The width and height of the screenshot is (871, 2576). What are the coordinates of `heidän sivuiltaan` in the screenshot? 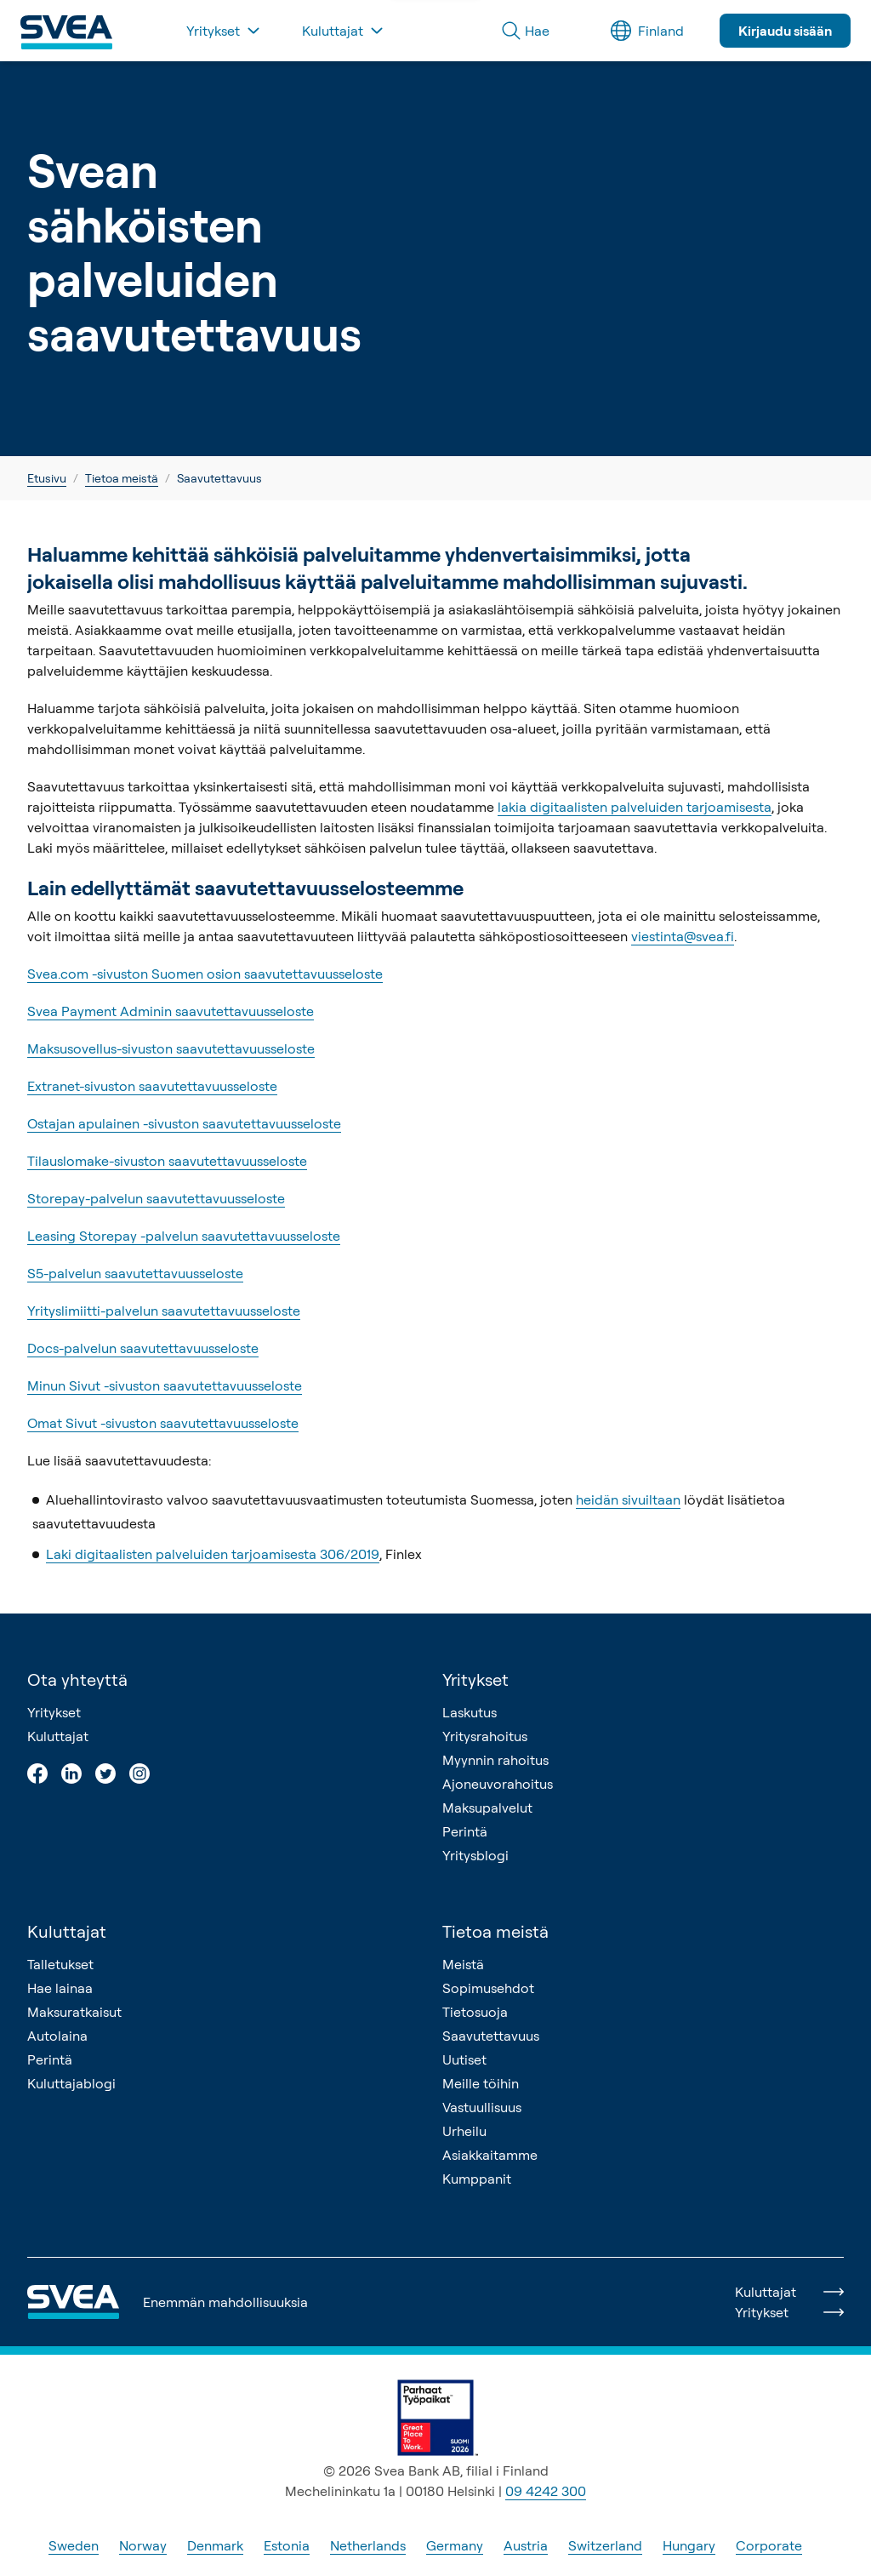 It's located at (628, 1499).